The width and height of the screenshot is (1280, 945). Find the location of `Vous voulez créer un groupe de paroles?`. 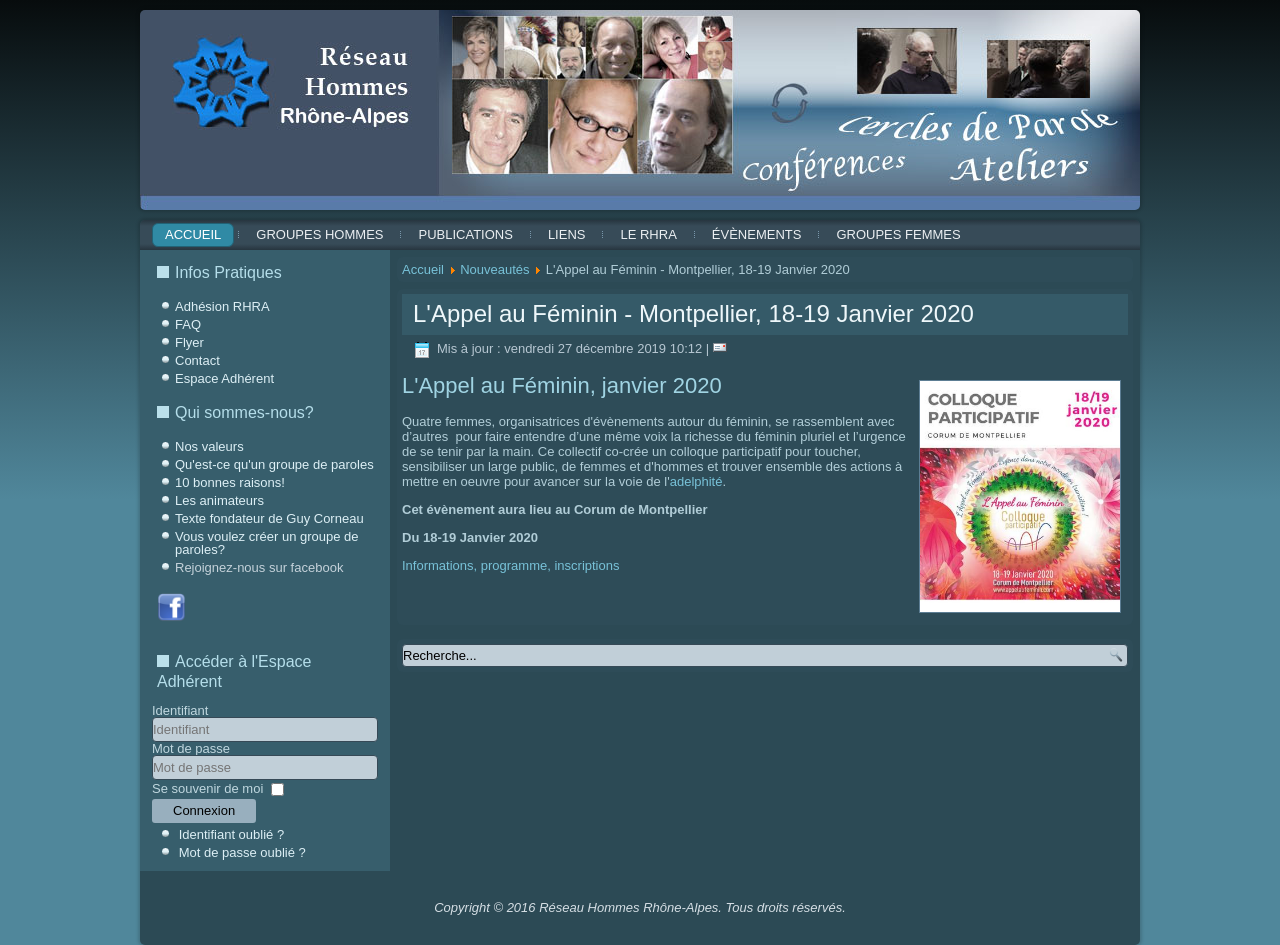

Vous voulez créer un groupe de paroles? is located at coordinates (267, 543).